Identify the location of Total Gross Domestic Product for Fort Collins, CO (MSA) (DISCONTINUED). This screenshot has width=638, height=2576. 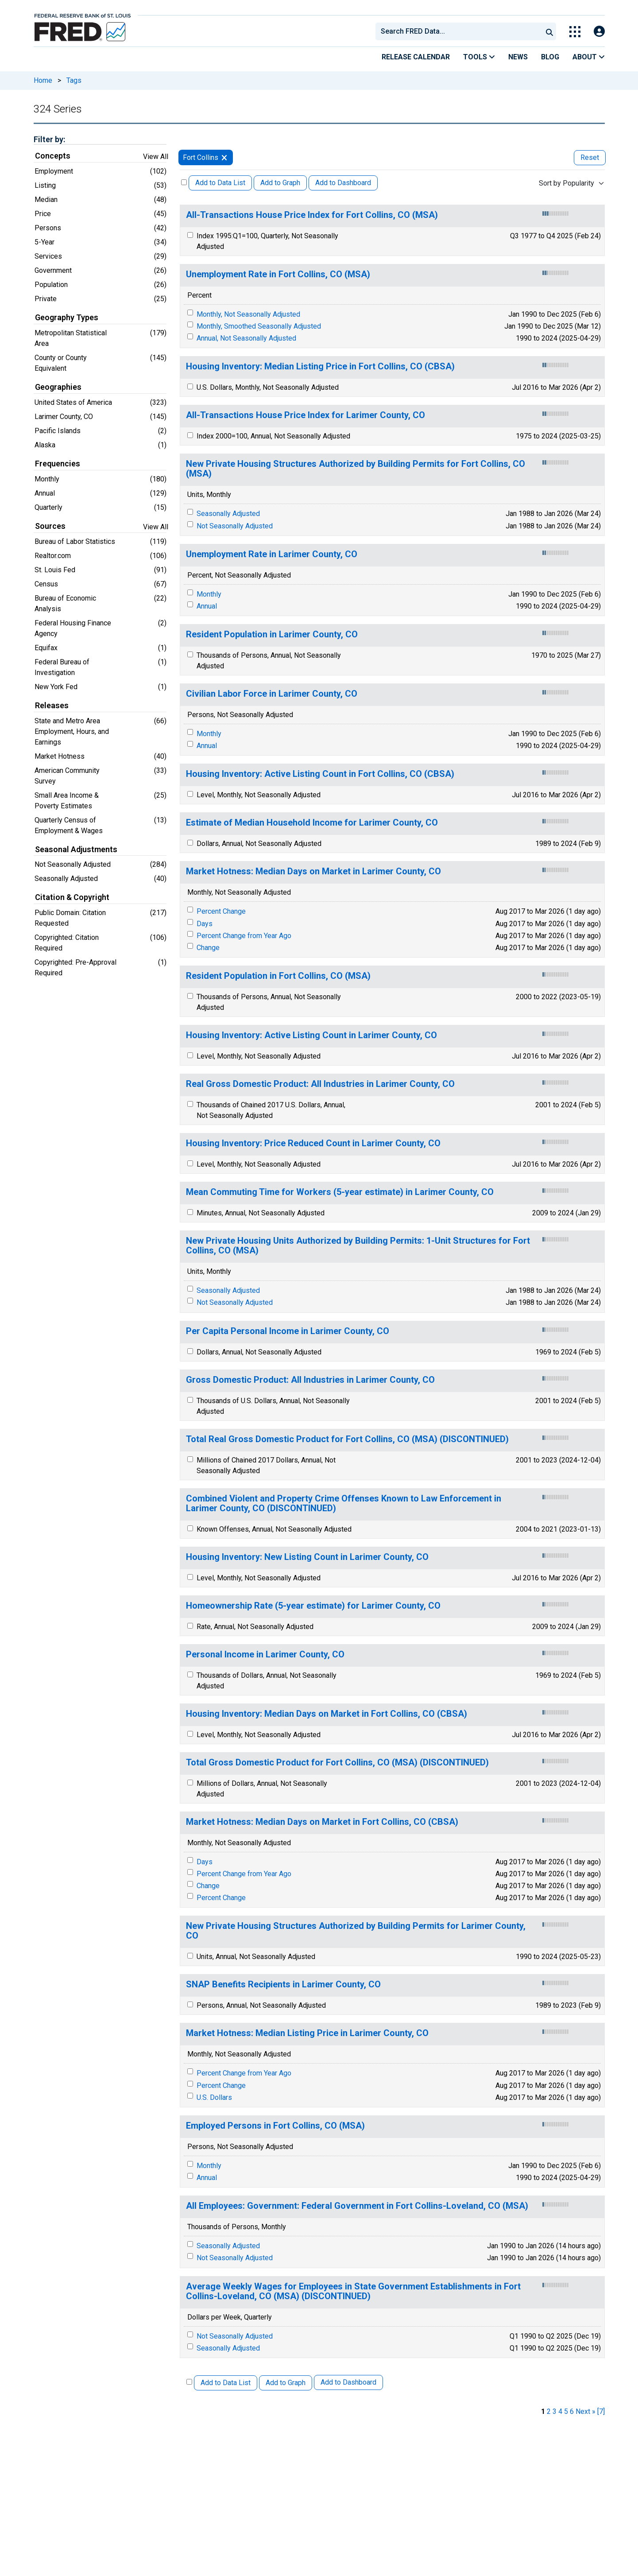
(337, 1762).